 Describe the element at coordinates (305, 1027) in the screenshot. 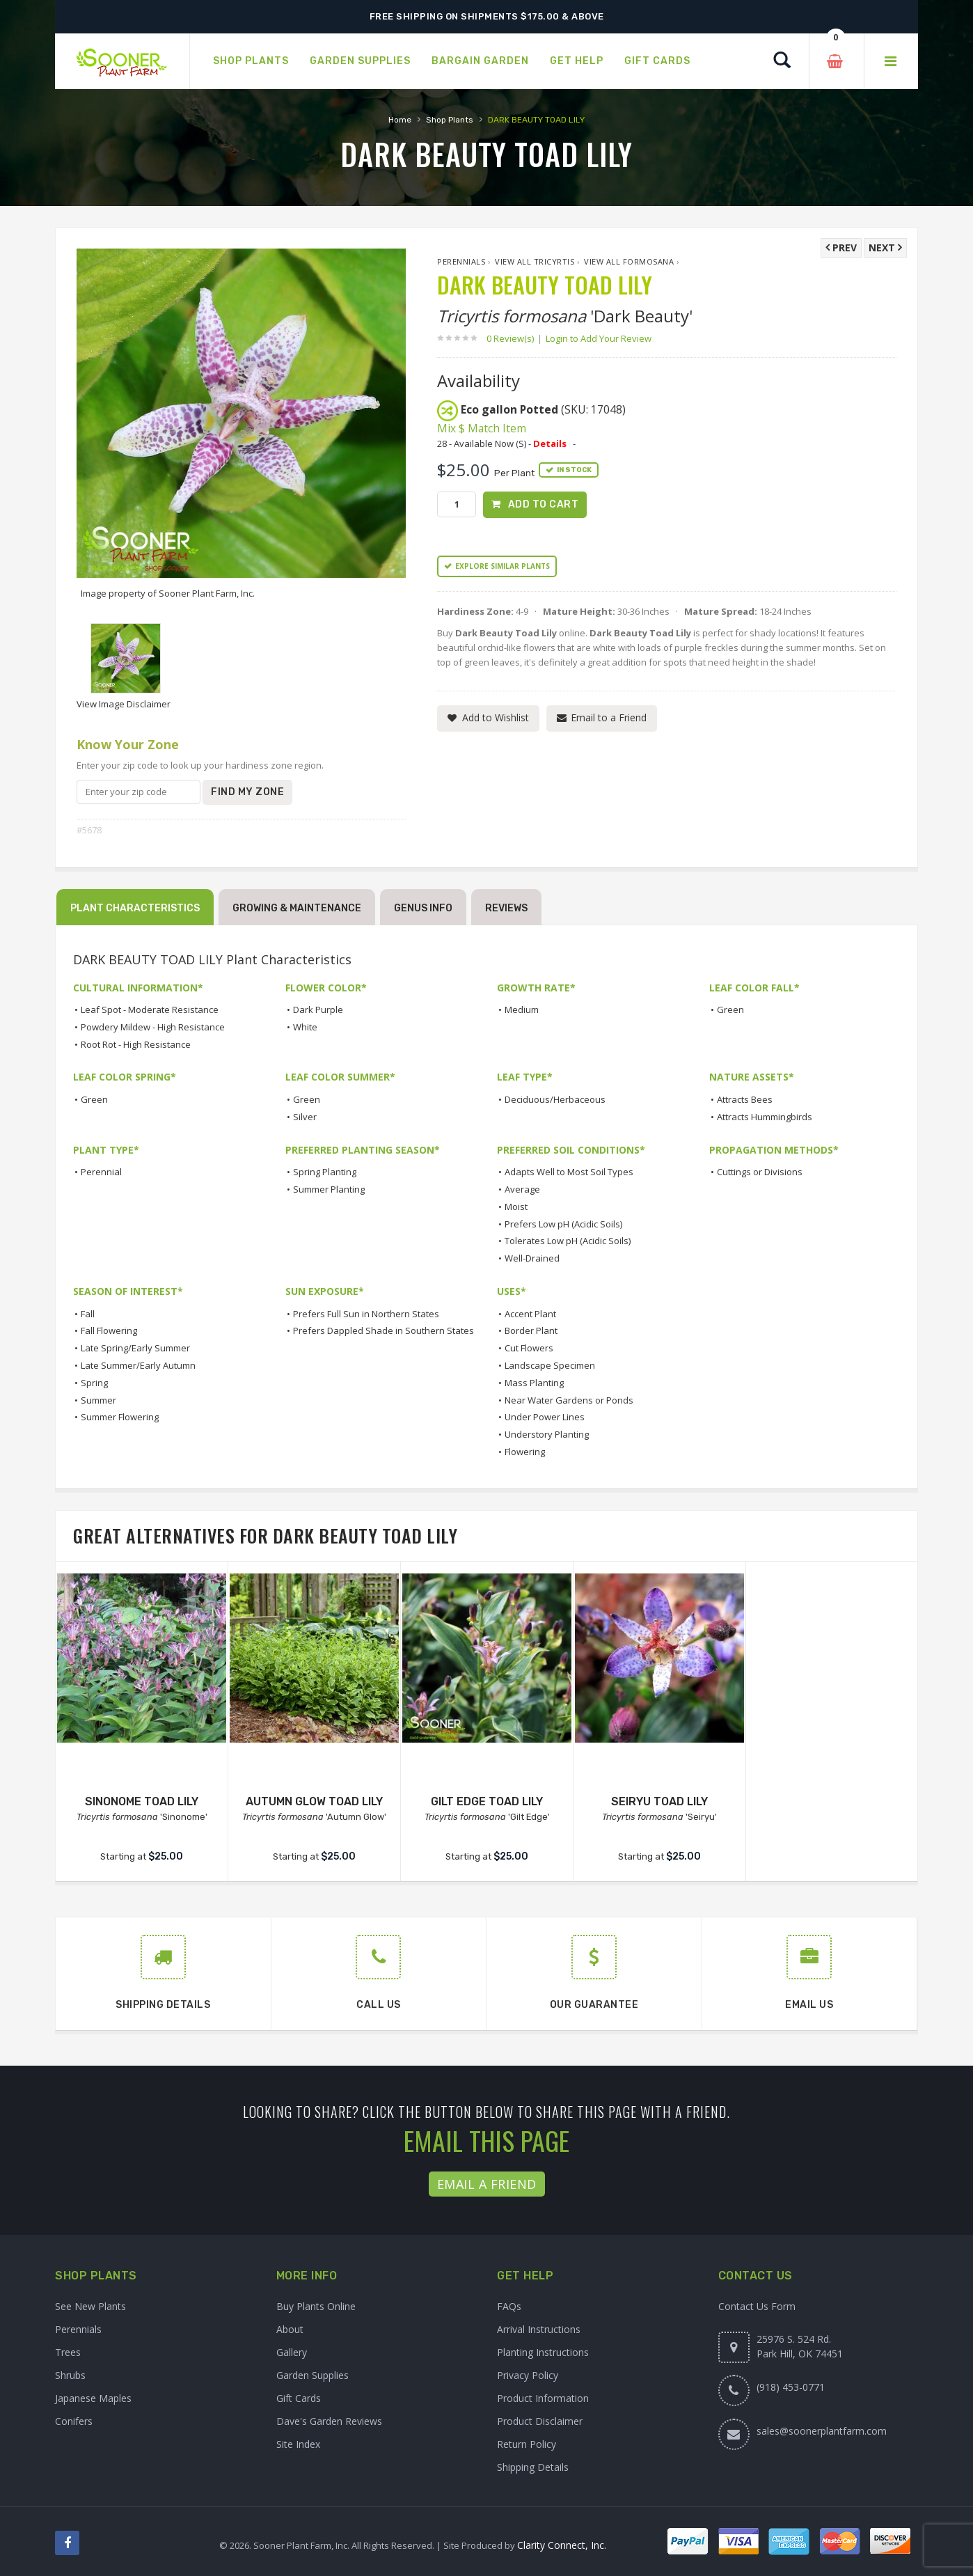

I see `White` at that location.